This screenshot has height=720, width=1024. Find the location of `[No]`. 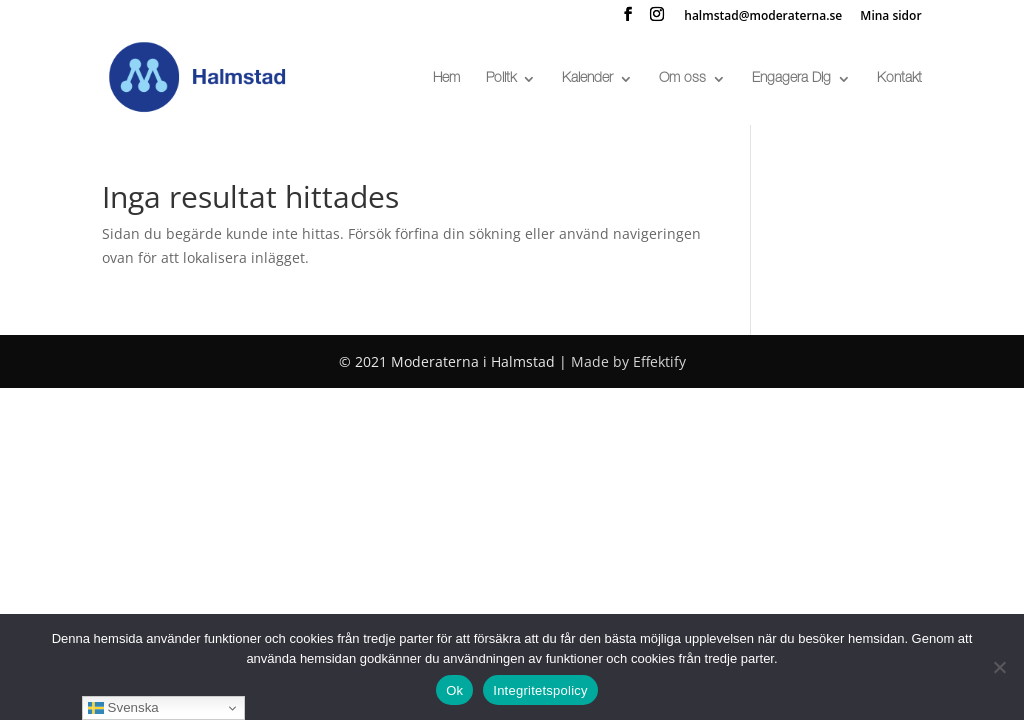

[No] is located at coordinates (999, 667).